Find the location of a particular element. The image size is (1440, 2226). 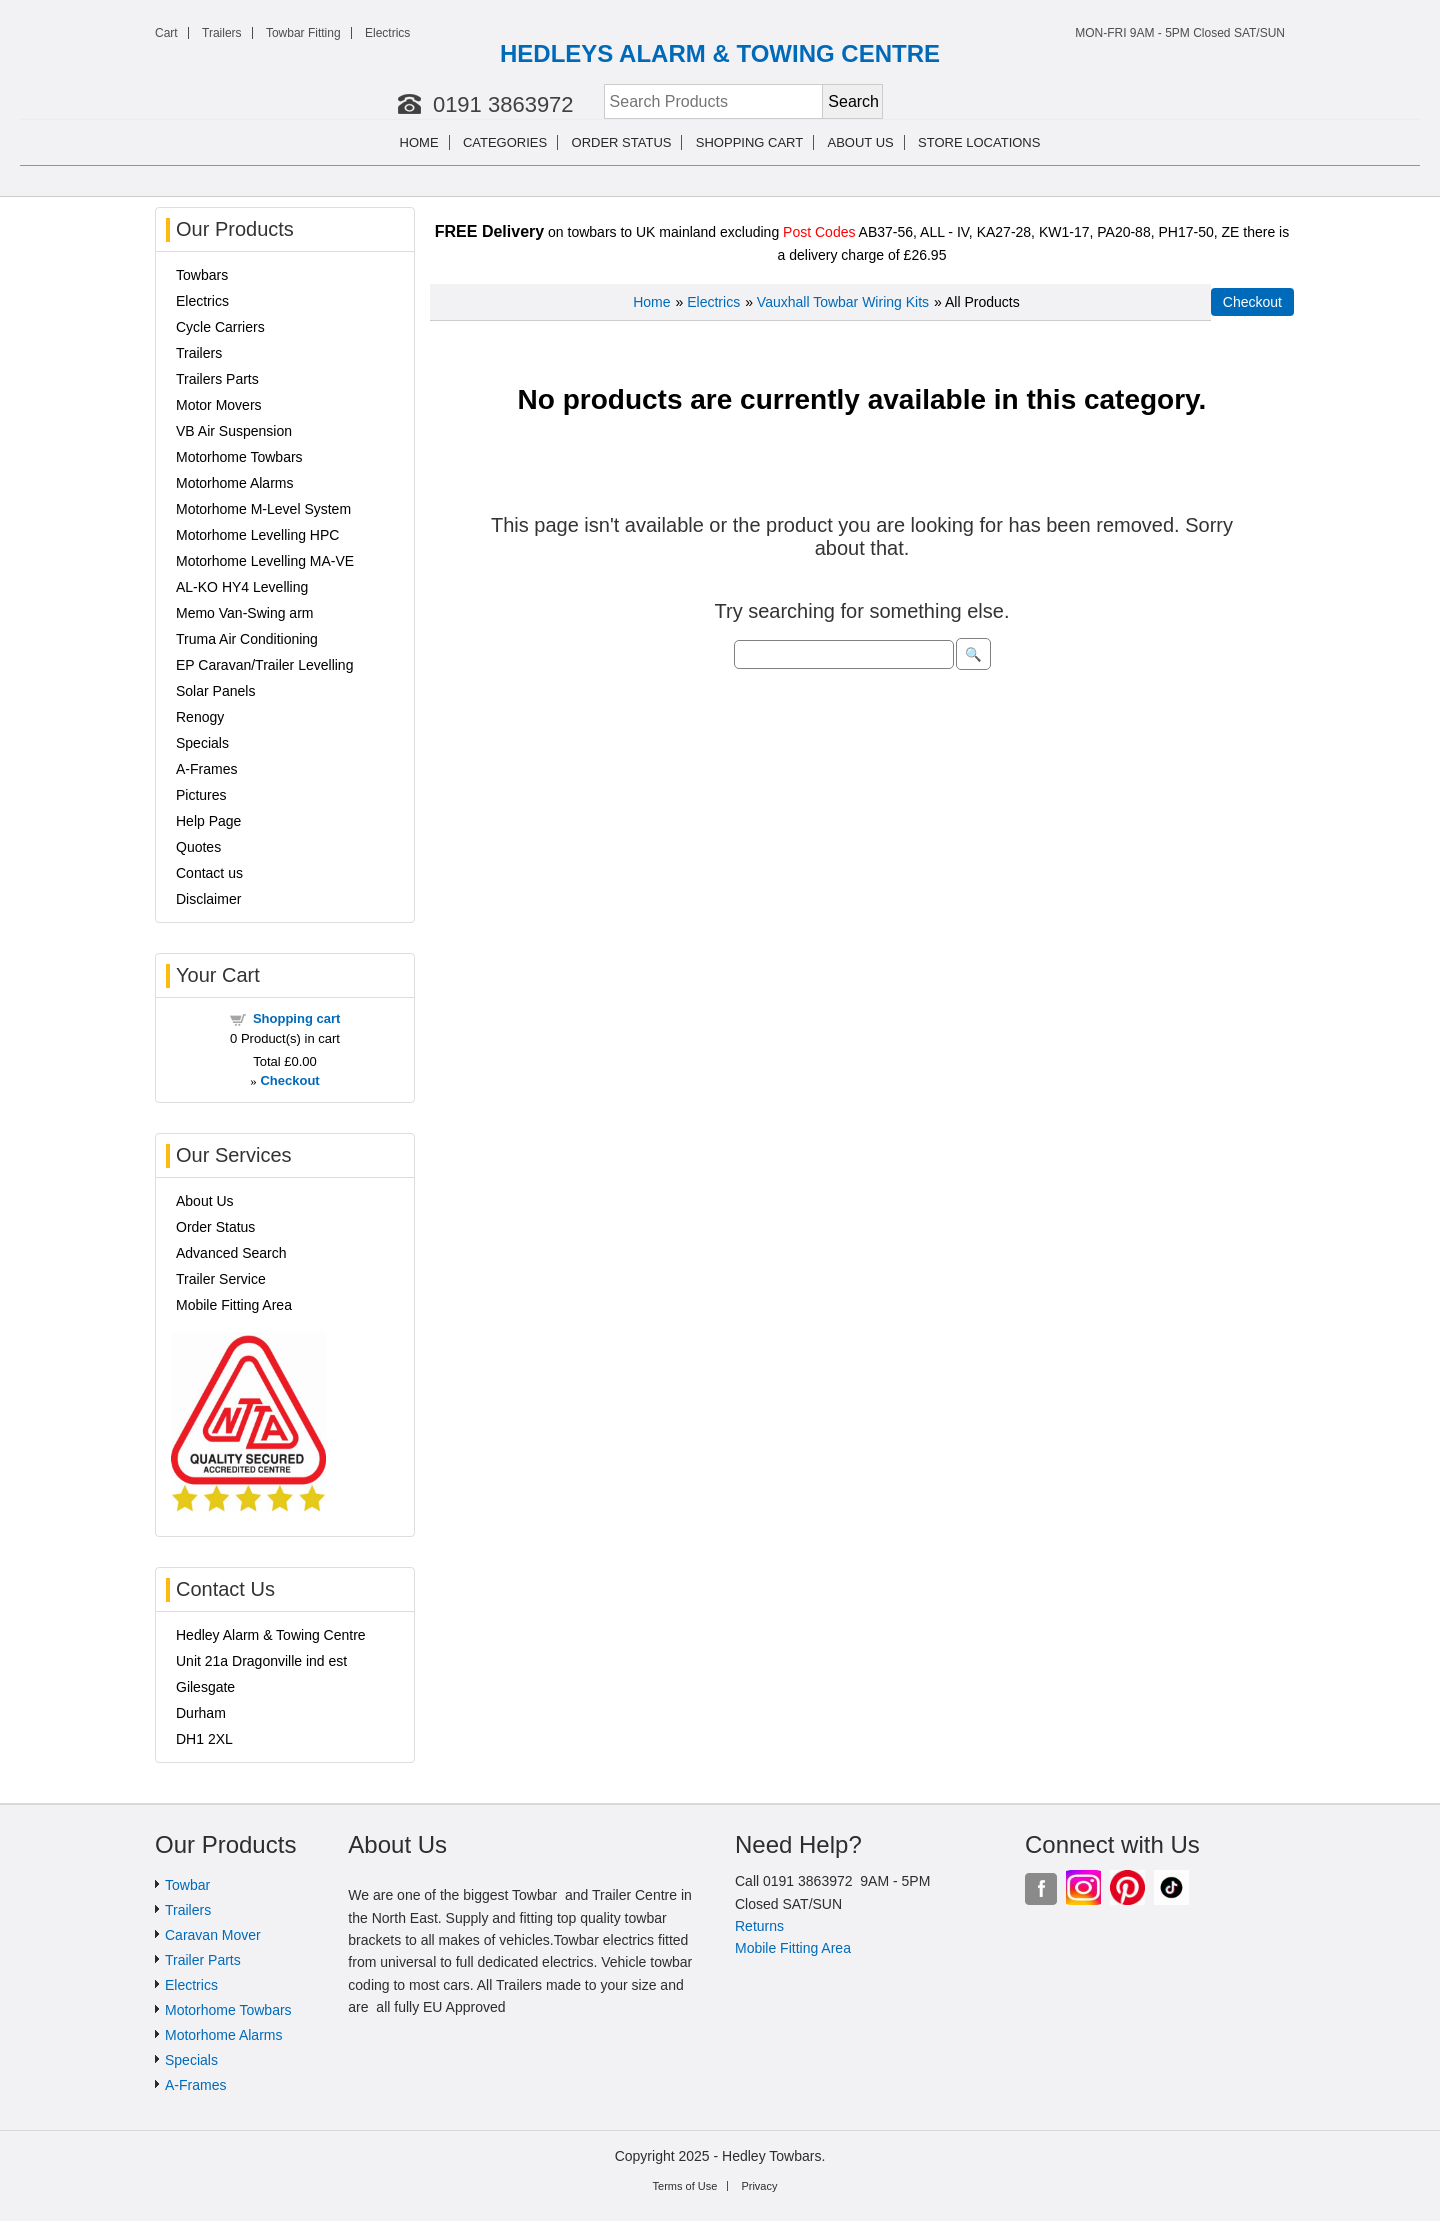

Towbars is located at coordinates (202, 275).